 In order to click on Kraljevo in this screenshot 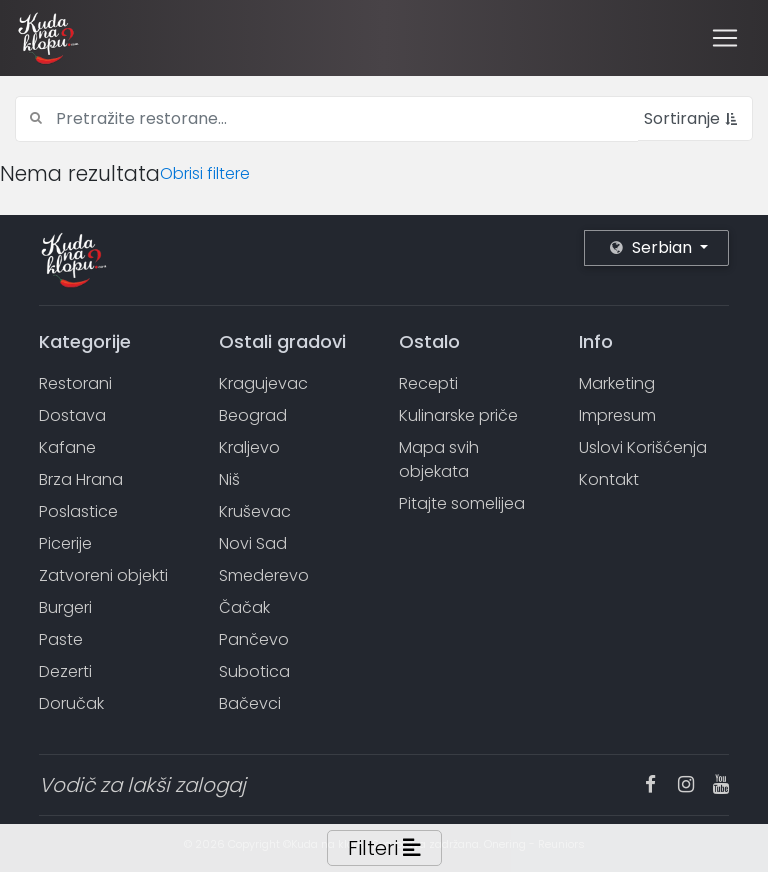, I will do `click(249, 447)`.